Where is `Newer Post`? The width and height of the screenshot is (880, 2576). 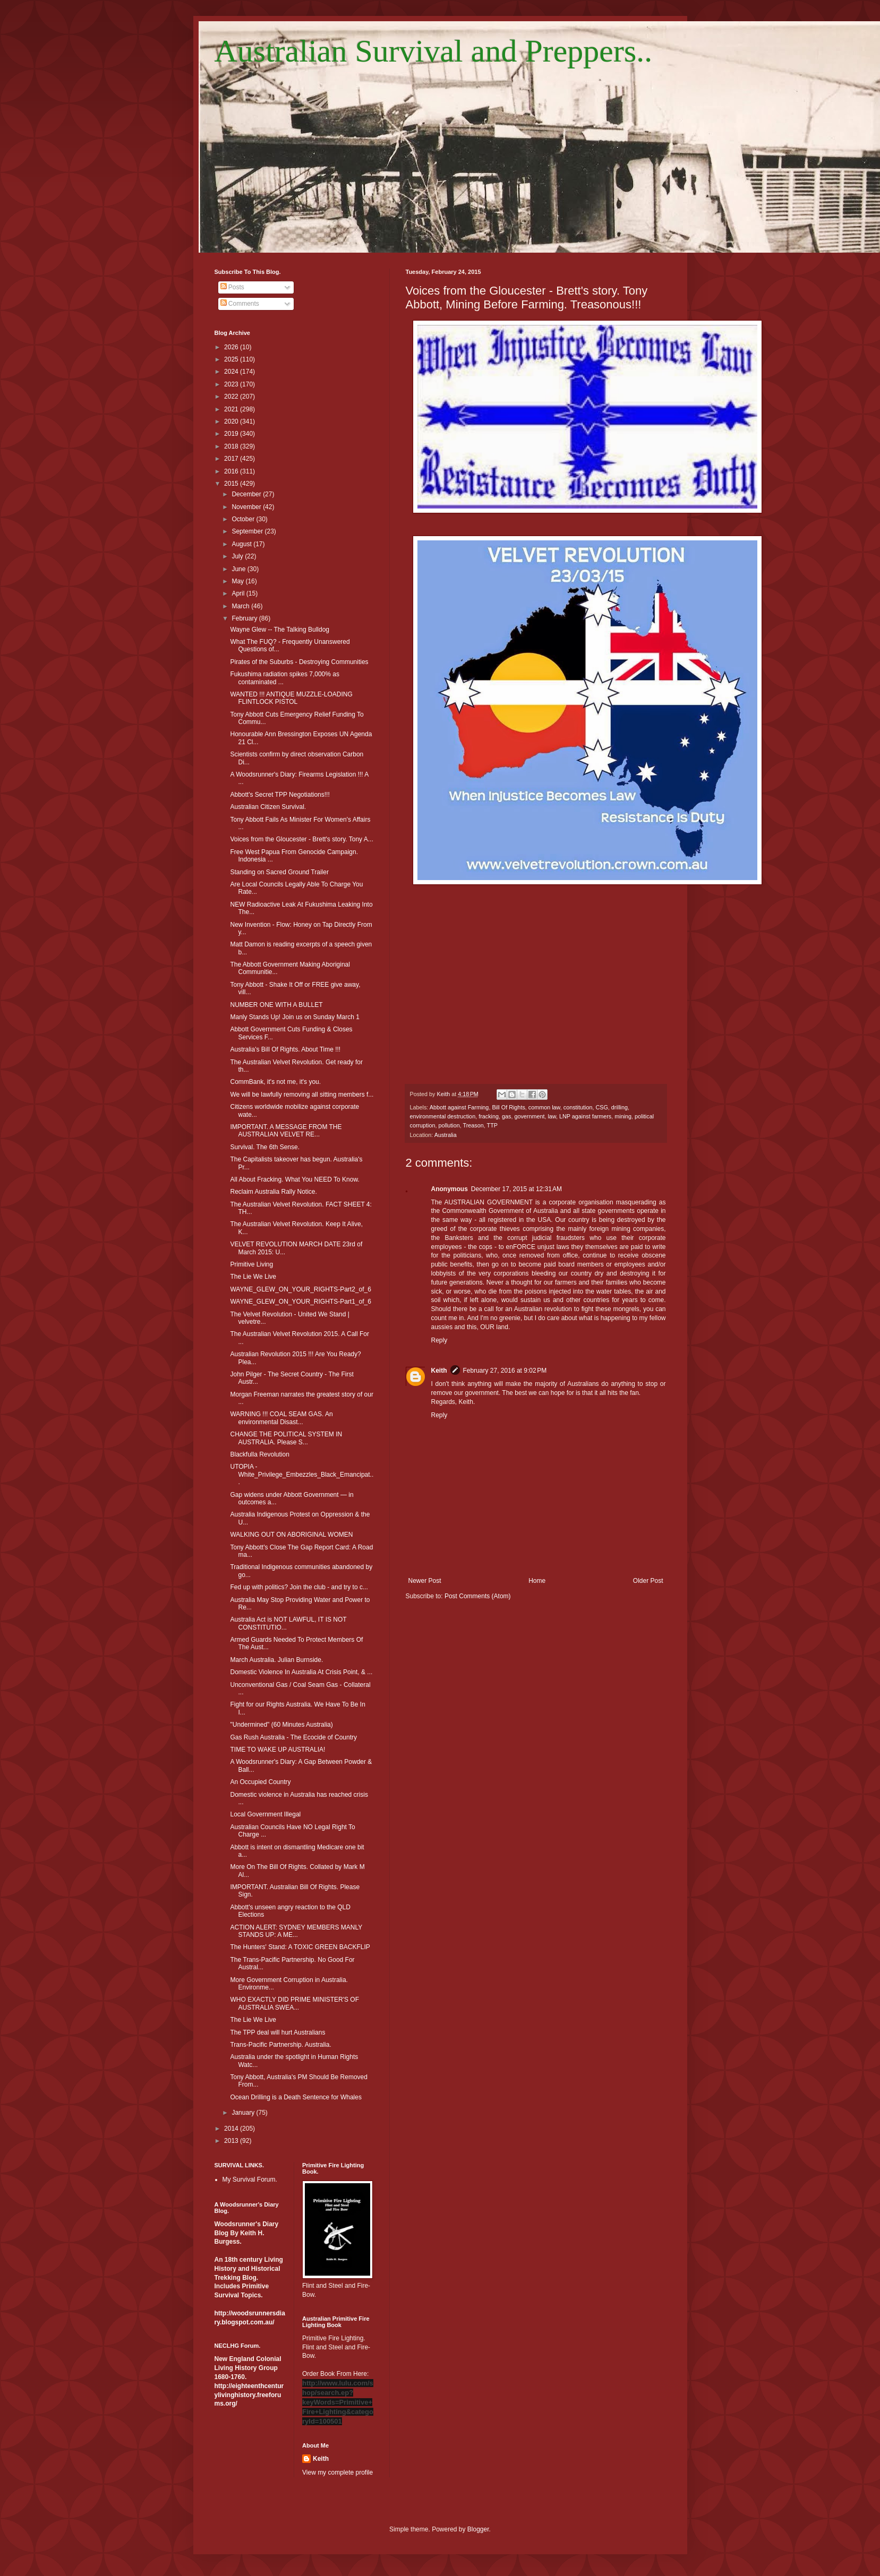 Newer Post is located at coordinates (424, 1580).